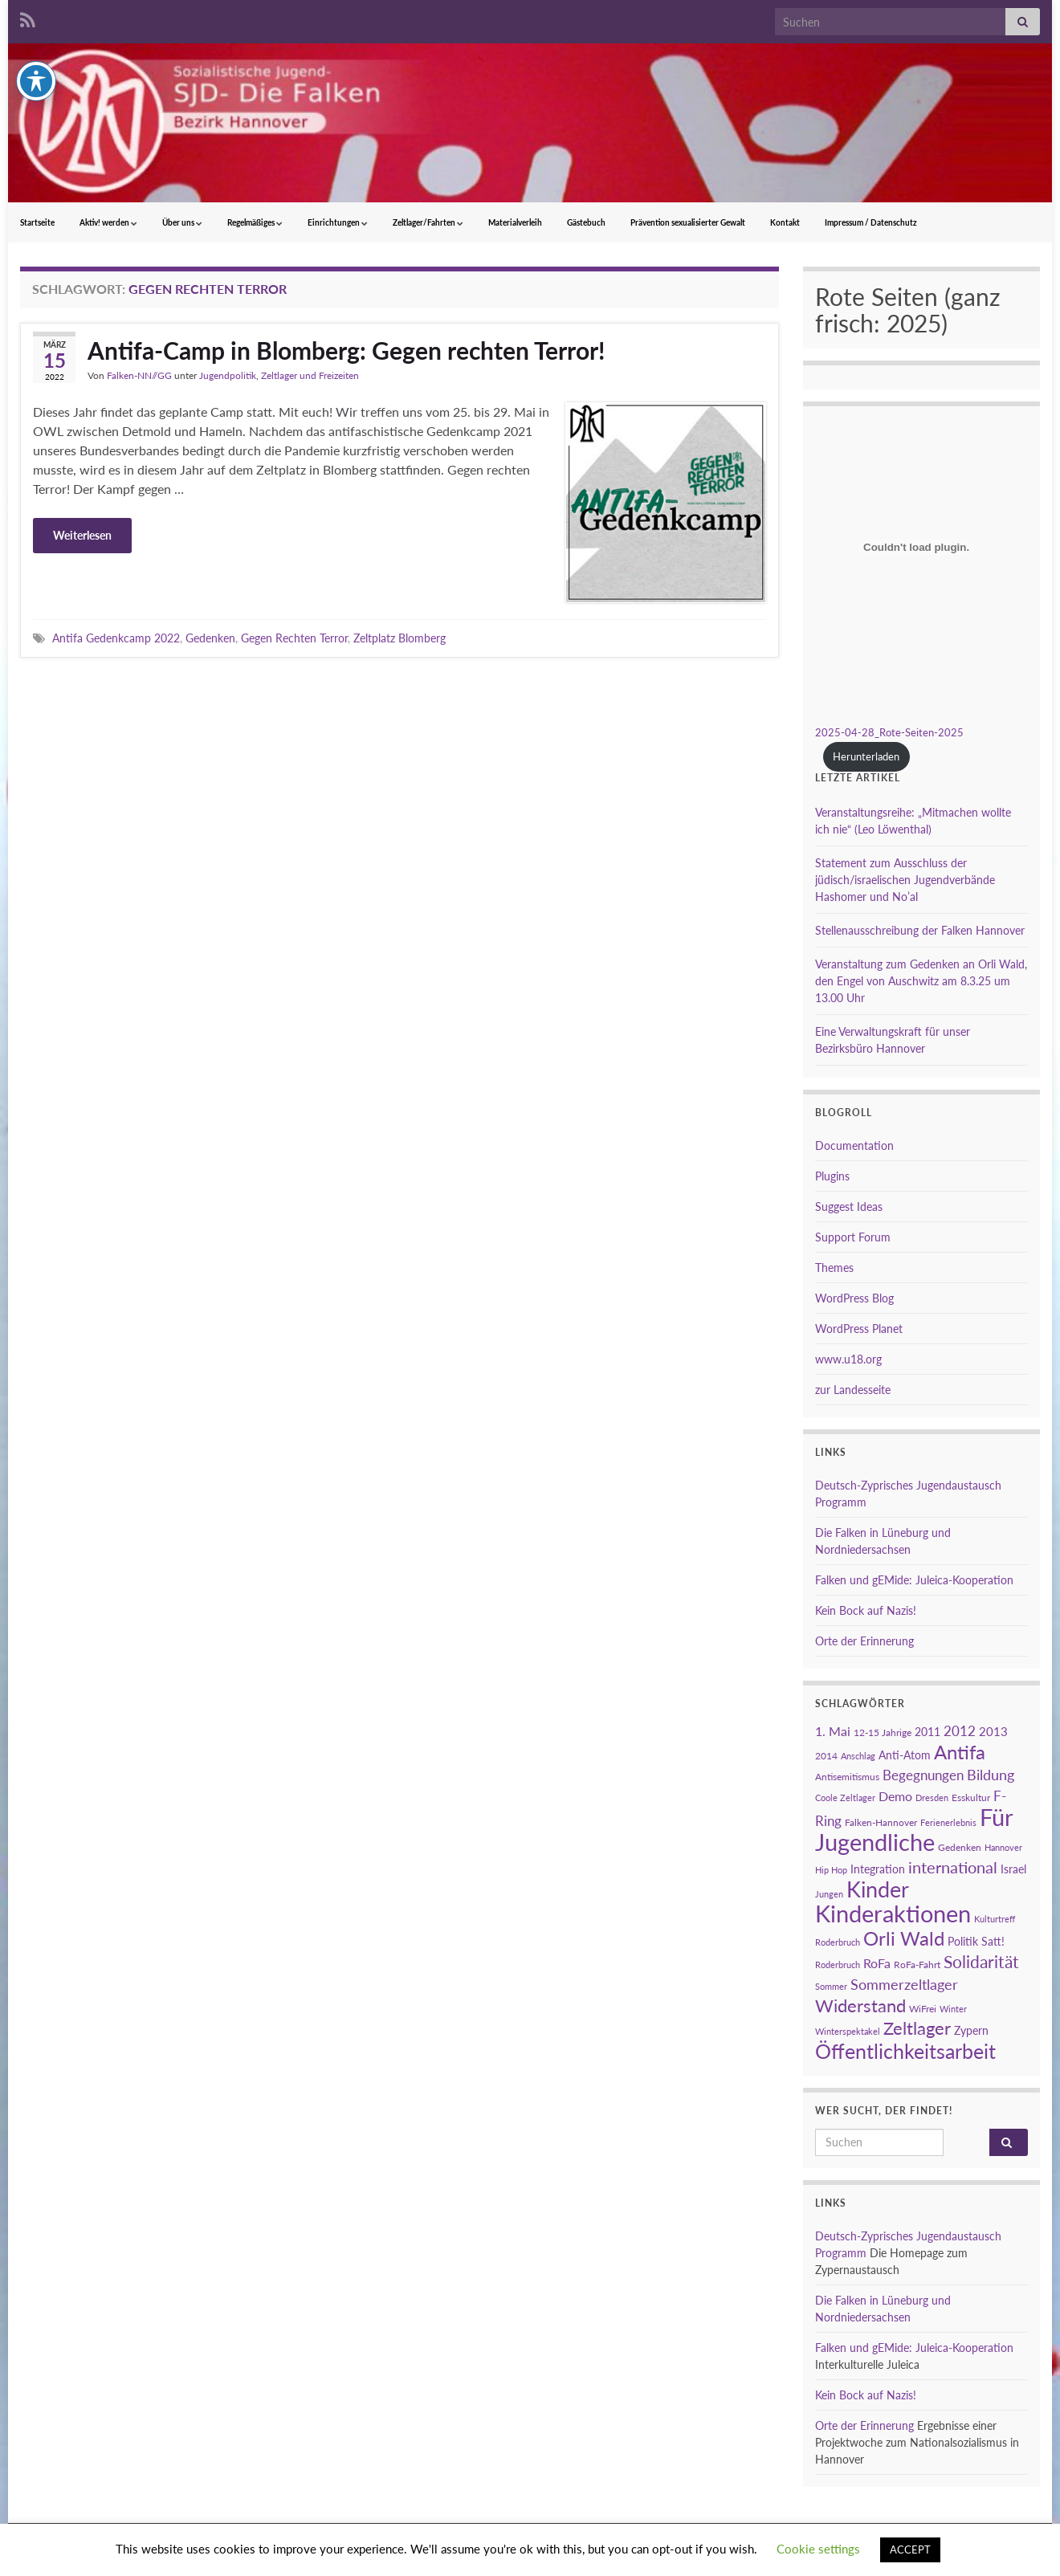 Image resolution: width=1060 pixels, height=2576 pixels. What do you see at coordinates (845, 1797) in the screenshot?
I see `Coole Zeltlager [Coole Zeltlager (2 Einträge)]` at bounding box center [845, 1797].